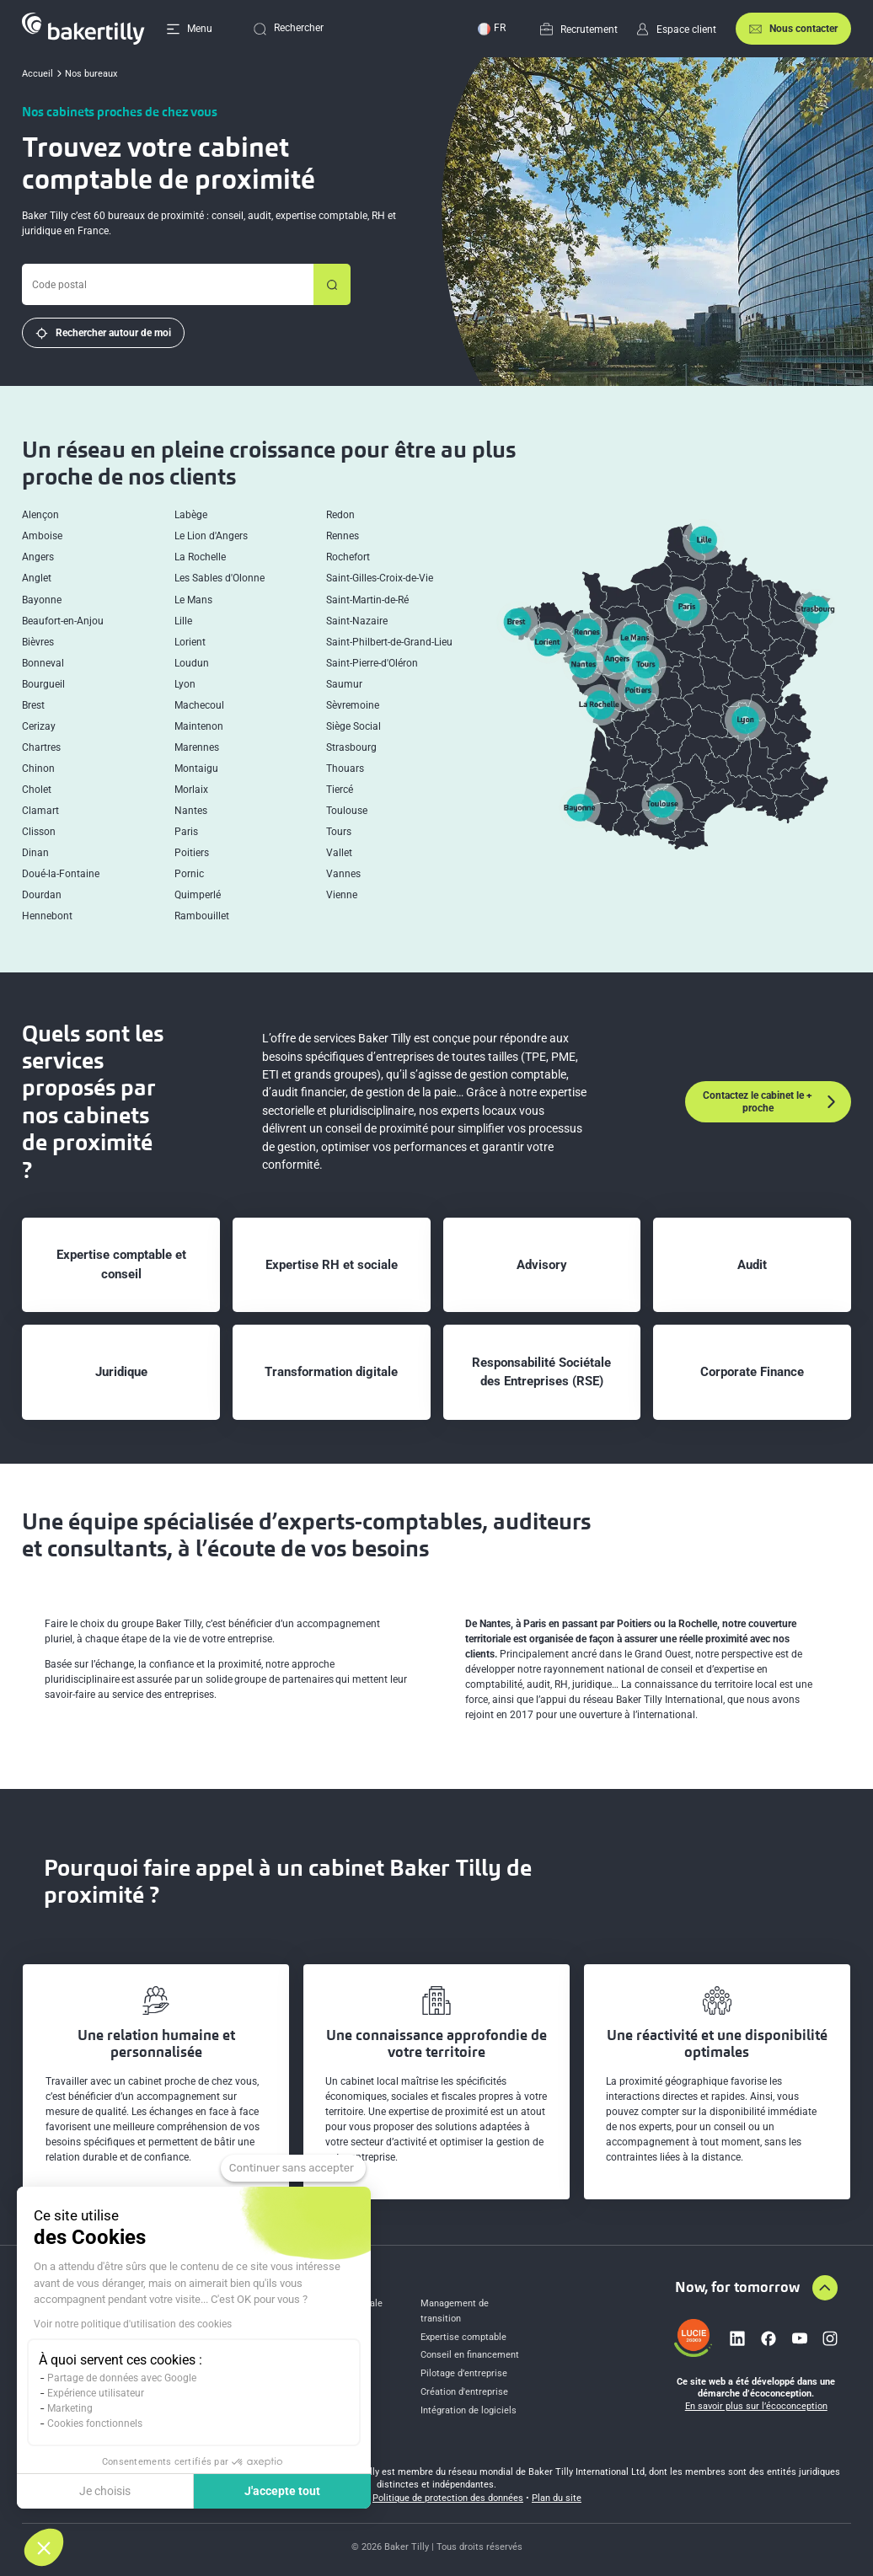 This screenshot has height=2576, width=873. What do you see at coordinates (447, 2498) in the screenshot?
I see `Politique de protection des données` at bounding box center [447, 2498].